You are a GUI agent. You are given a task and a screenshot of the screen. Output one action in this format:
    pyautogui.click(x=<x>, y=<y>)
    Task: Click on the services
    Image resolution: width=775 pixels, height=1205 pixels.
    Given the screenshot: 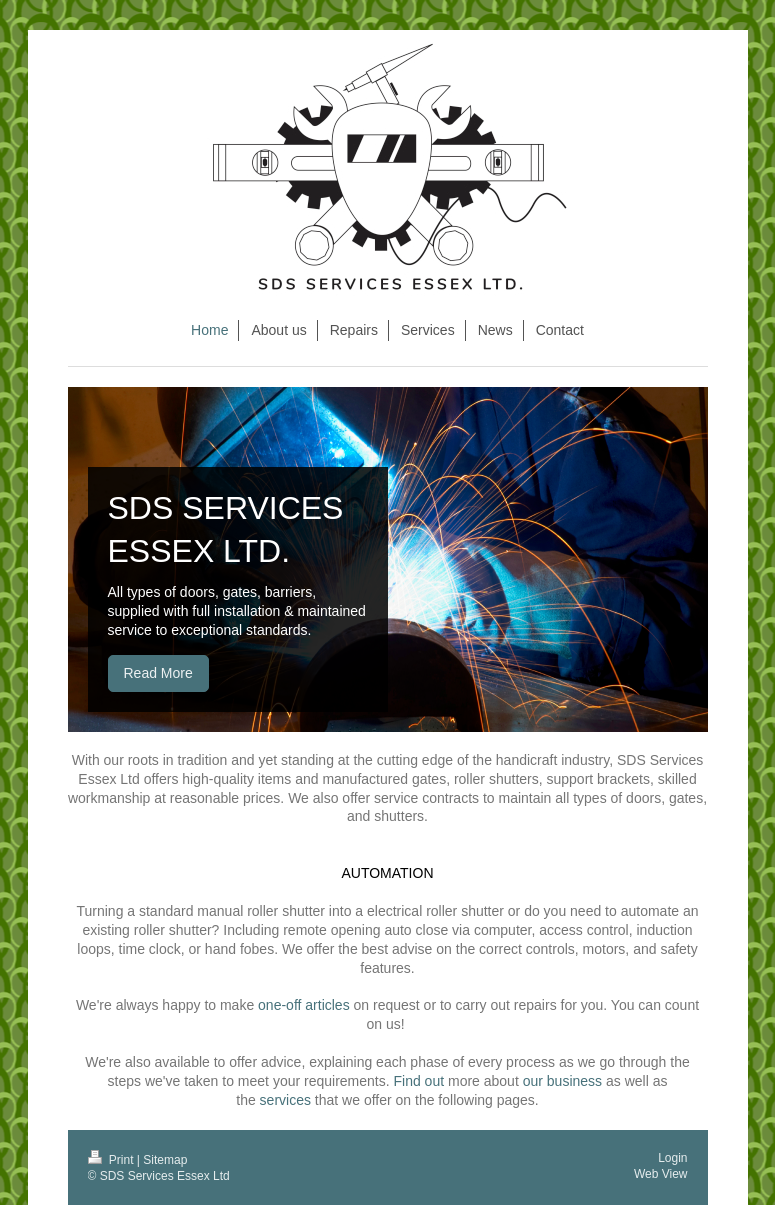 What is the action you would take?
    pyautogui.click(x=285, y=1100)
    